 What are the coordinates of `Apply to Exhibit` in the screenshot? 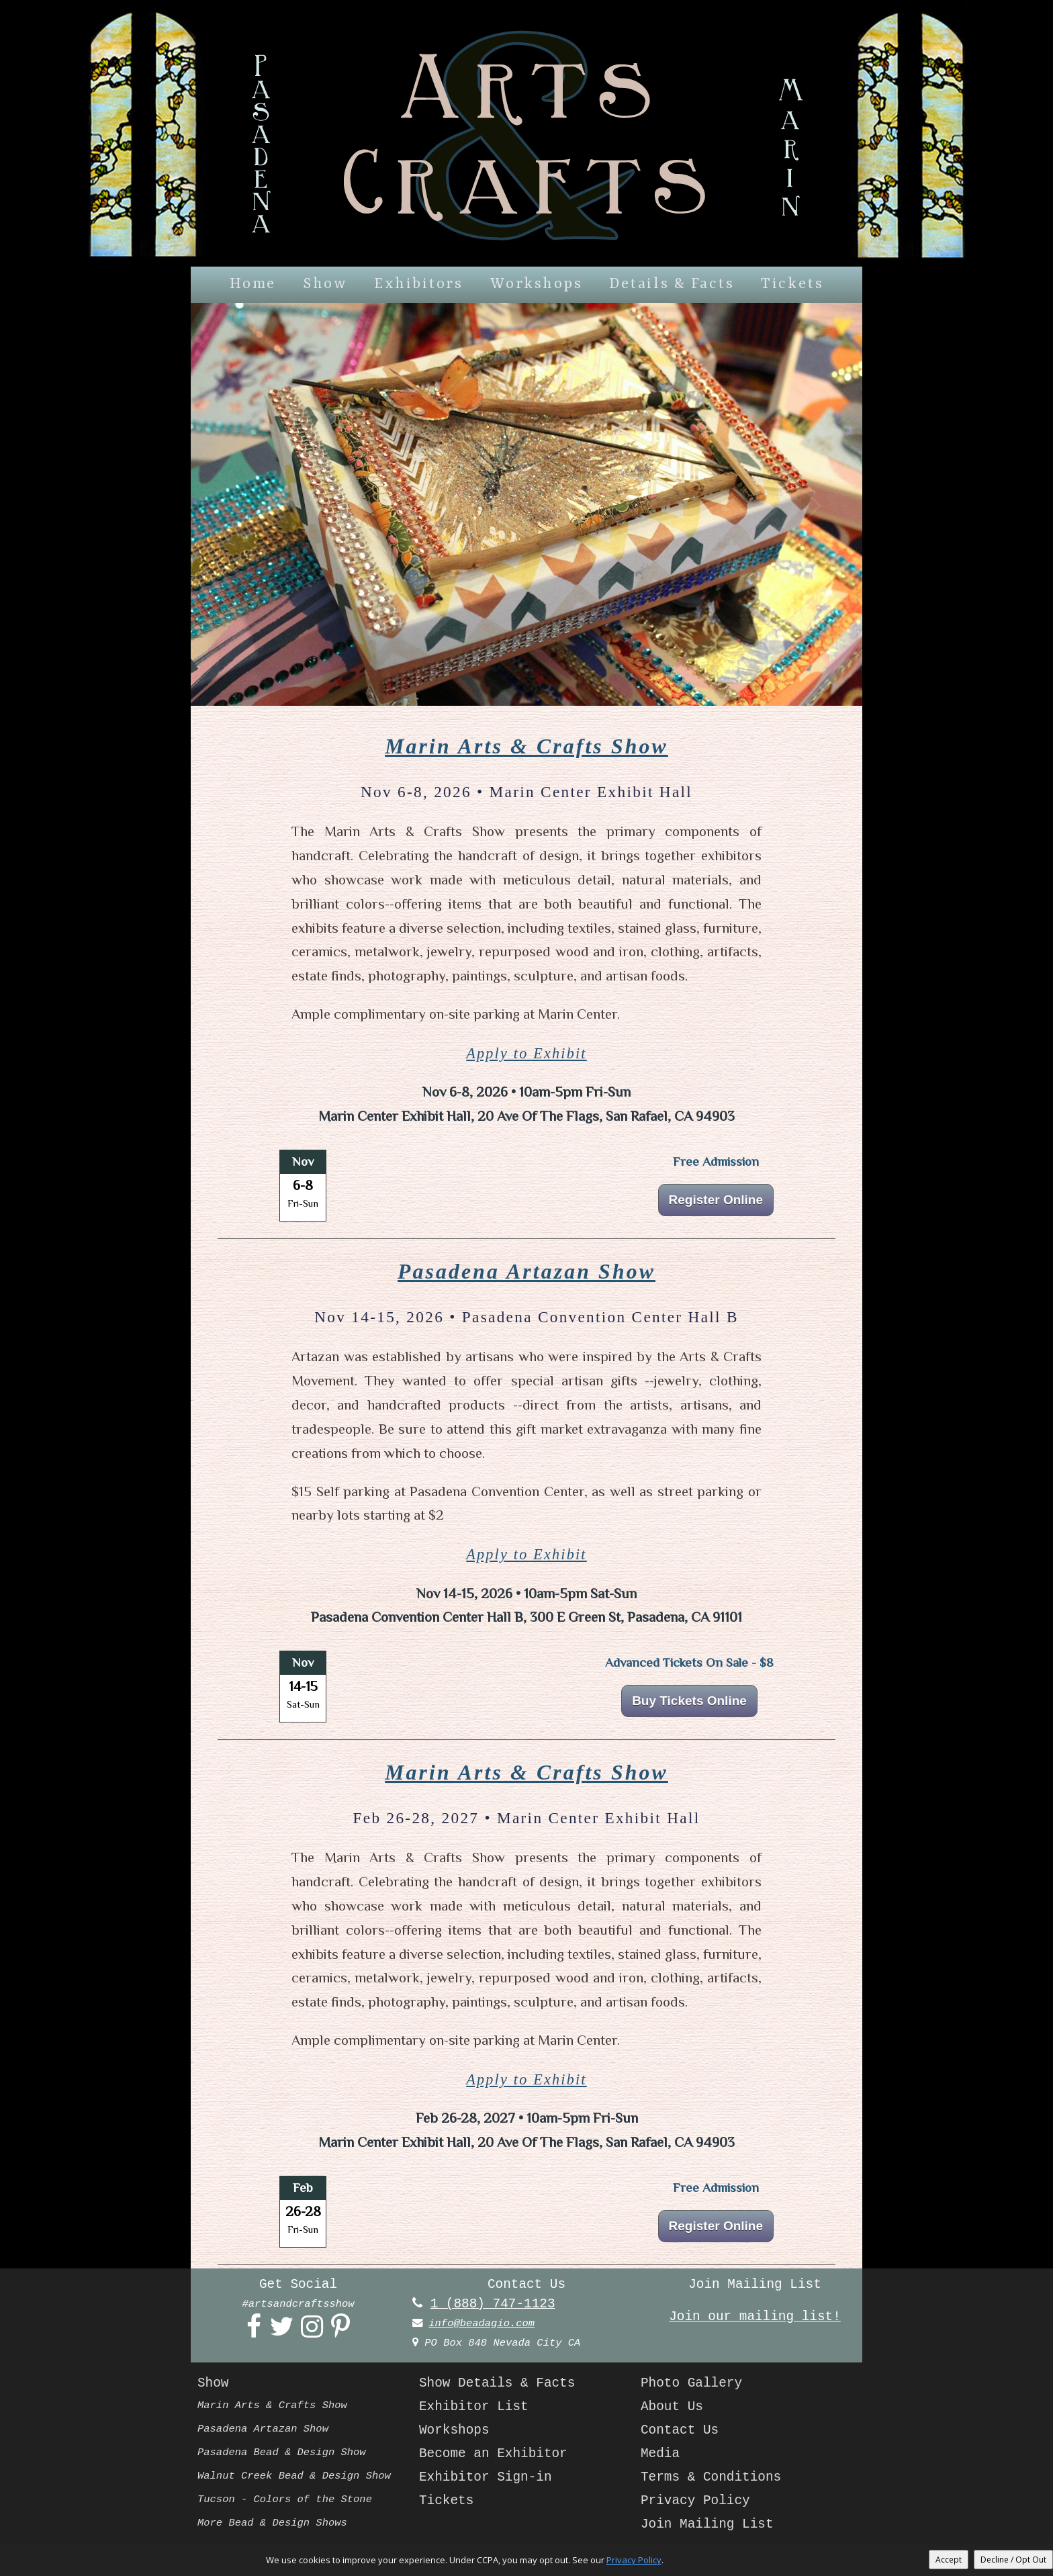 It's located at (526, 1053).